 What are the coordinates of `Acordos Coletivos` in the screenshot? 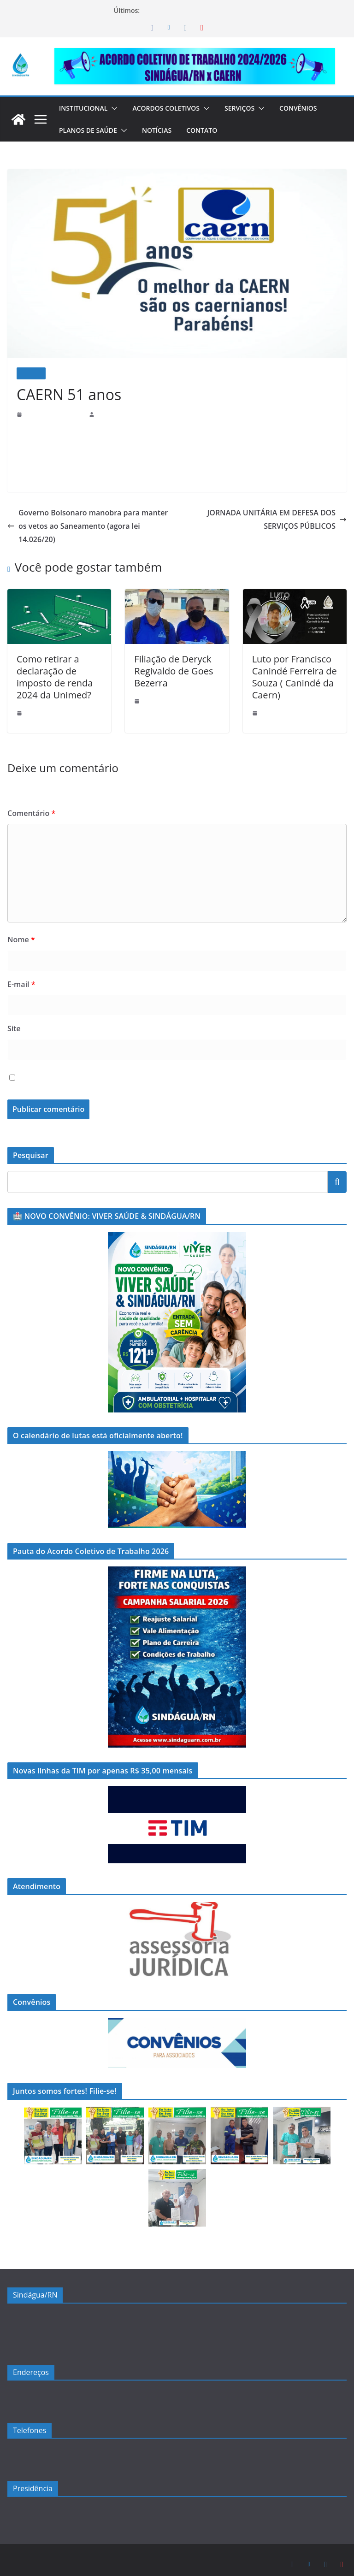 It's located at (172, 108).